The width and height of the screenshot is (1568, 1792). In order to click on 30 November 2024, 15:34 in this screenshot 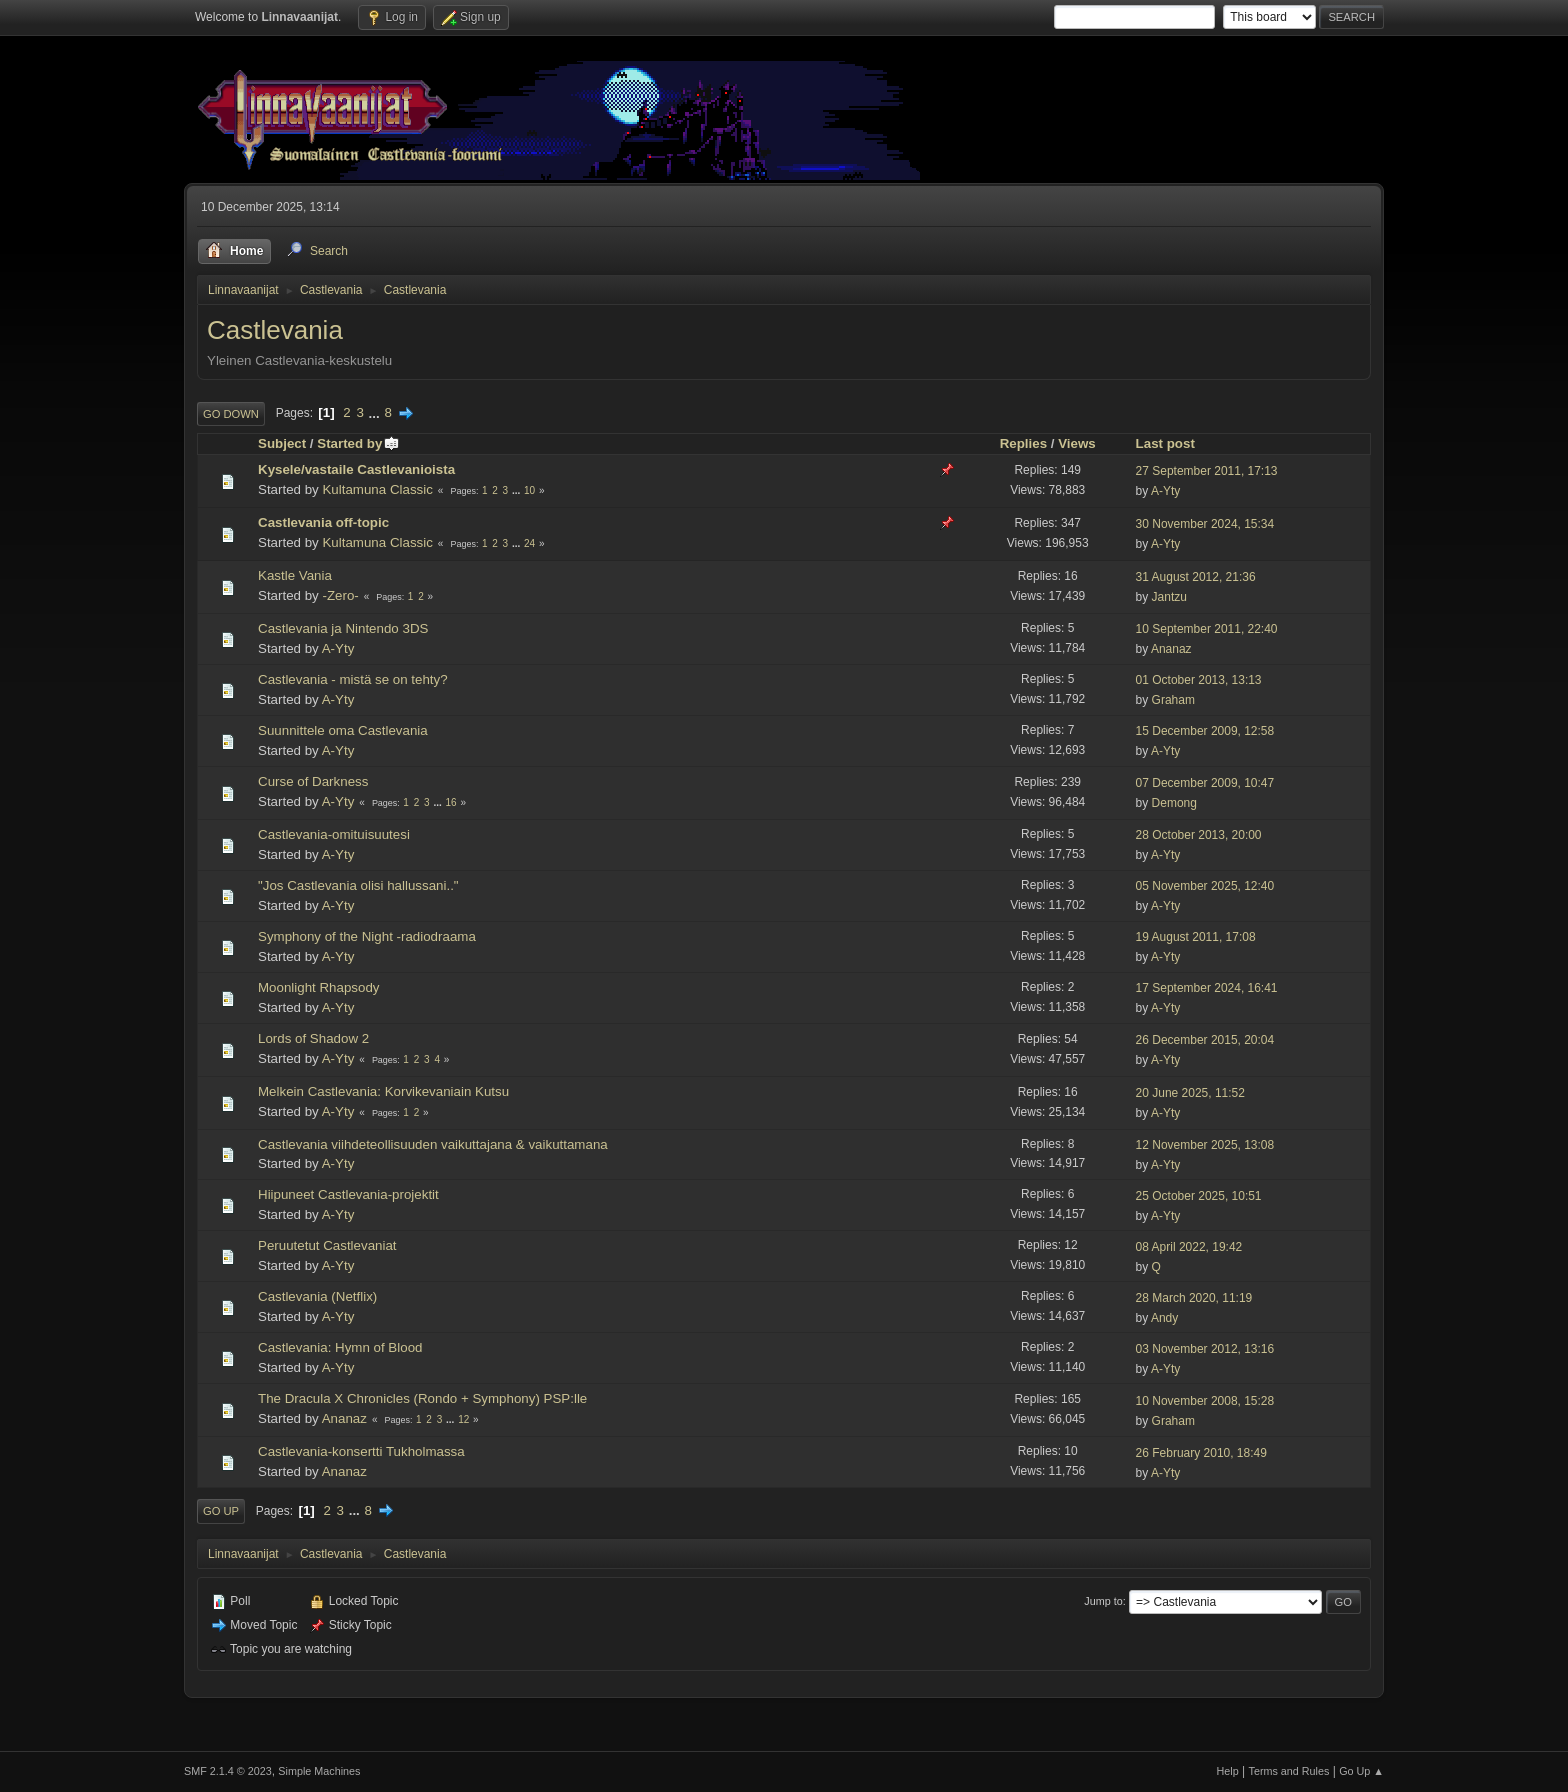, I will do `click(1205, 524)`.